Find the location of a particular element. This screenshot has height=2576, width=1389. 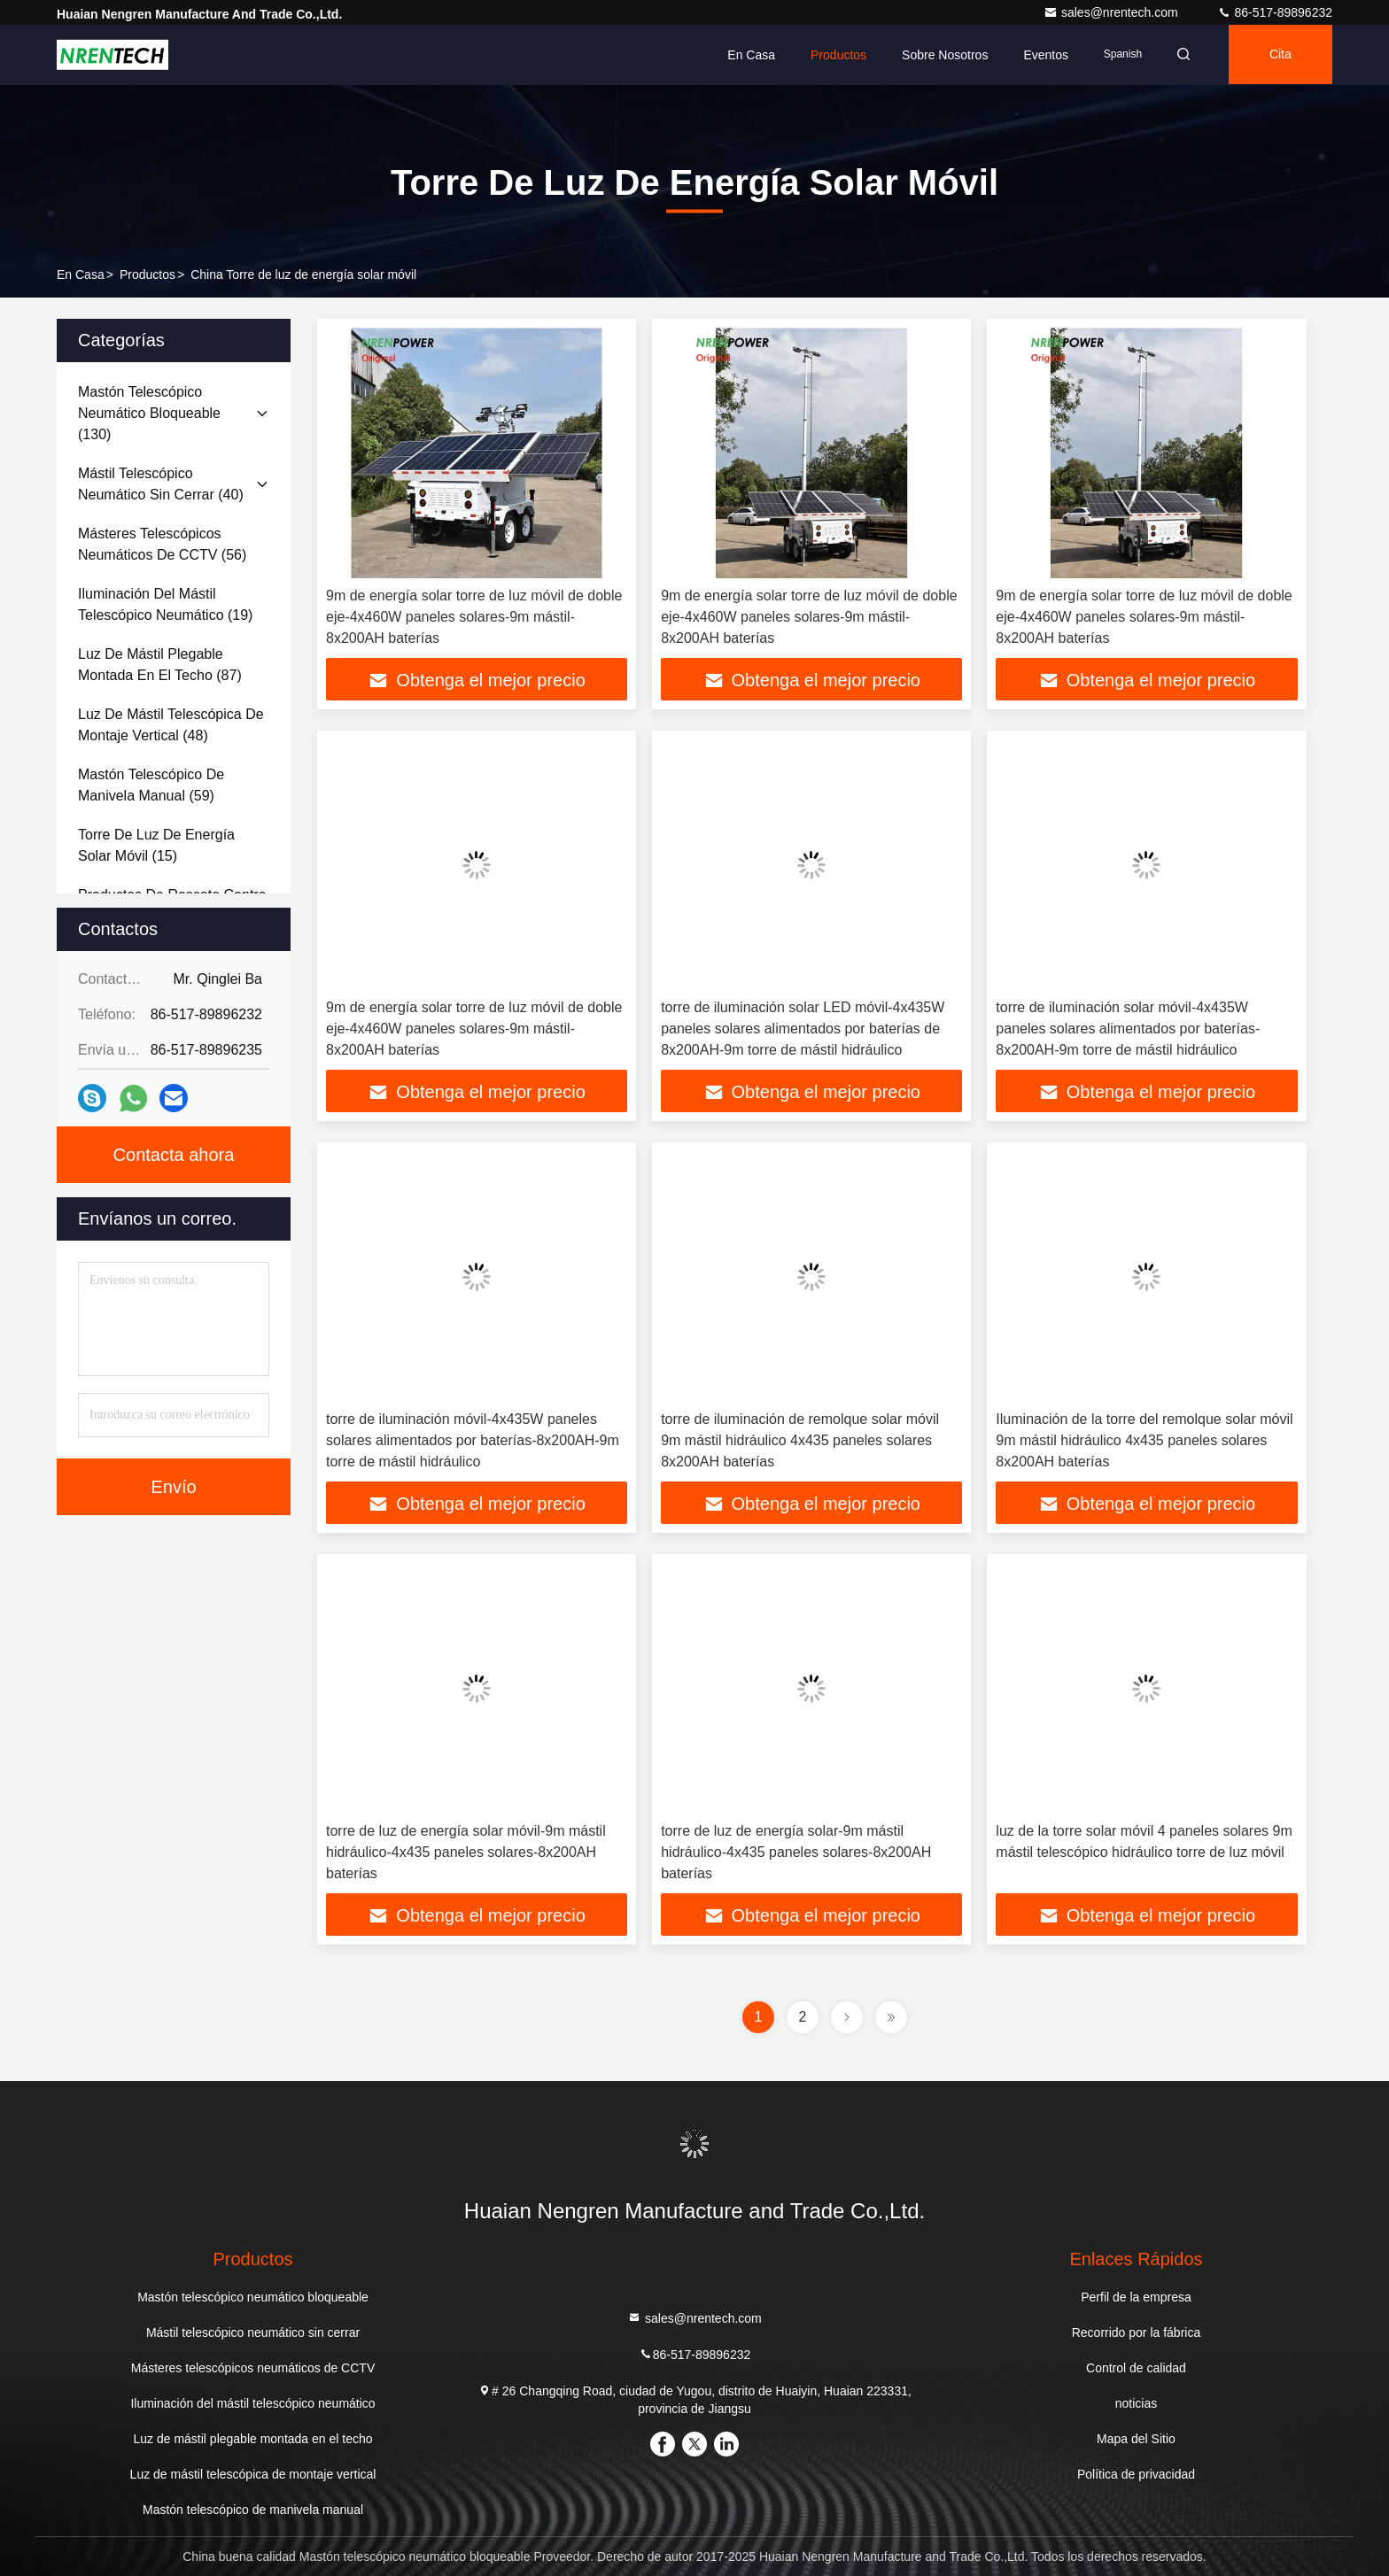

Iluminación de la torre del remolque solar móvil 9m mástil hidráulico 4x435 paneles solares 8x200AH baterías is located at coordinates (1144, 1440).